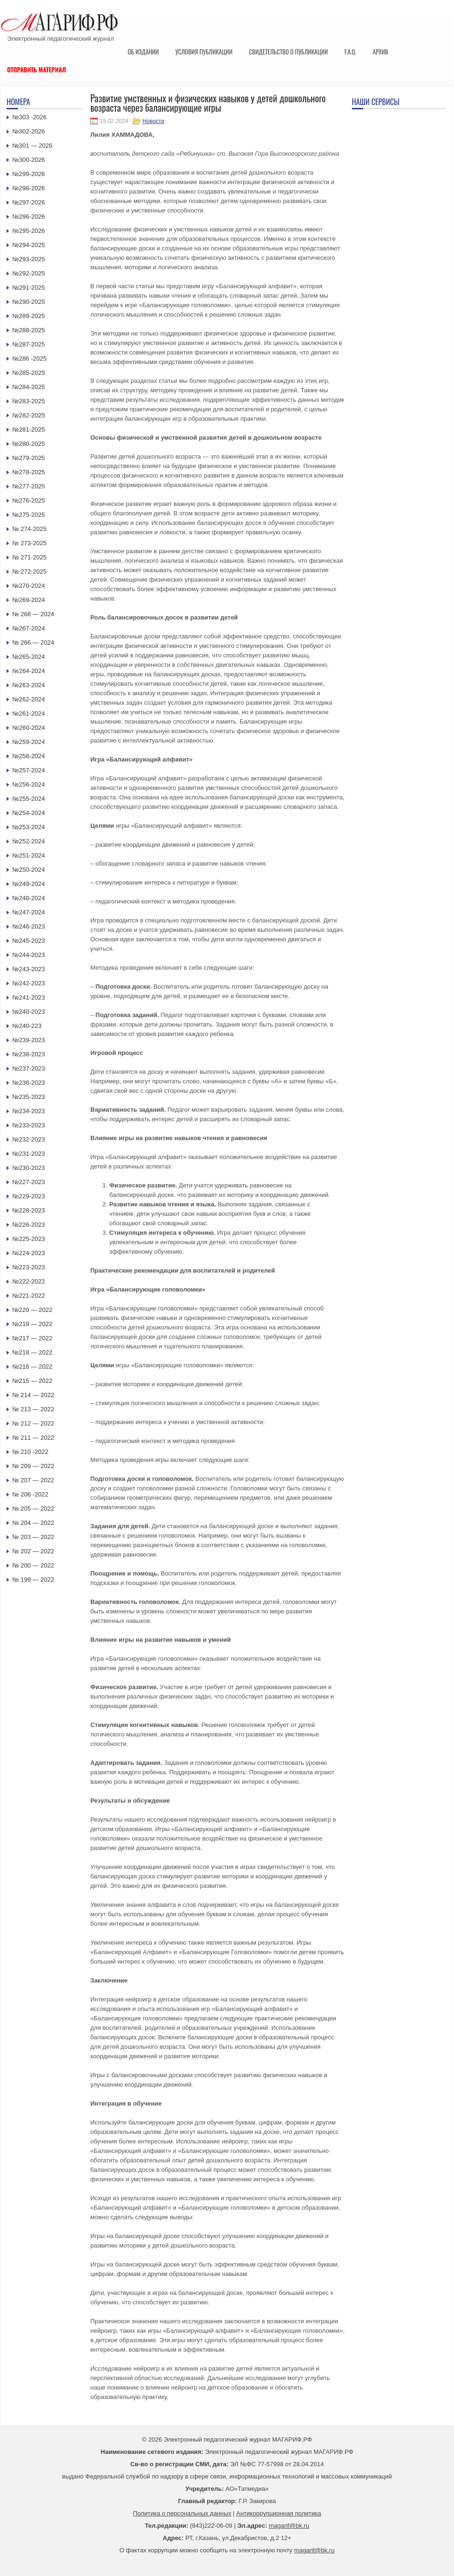 This screenshot has height=2576, width=454. I want to click on №280-2025, so click(28, 443).